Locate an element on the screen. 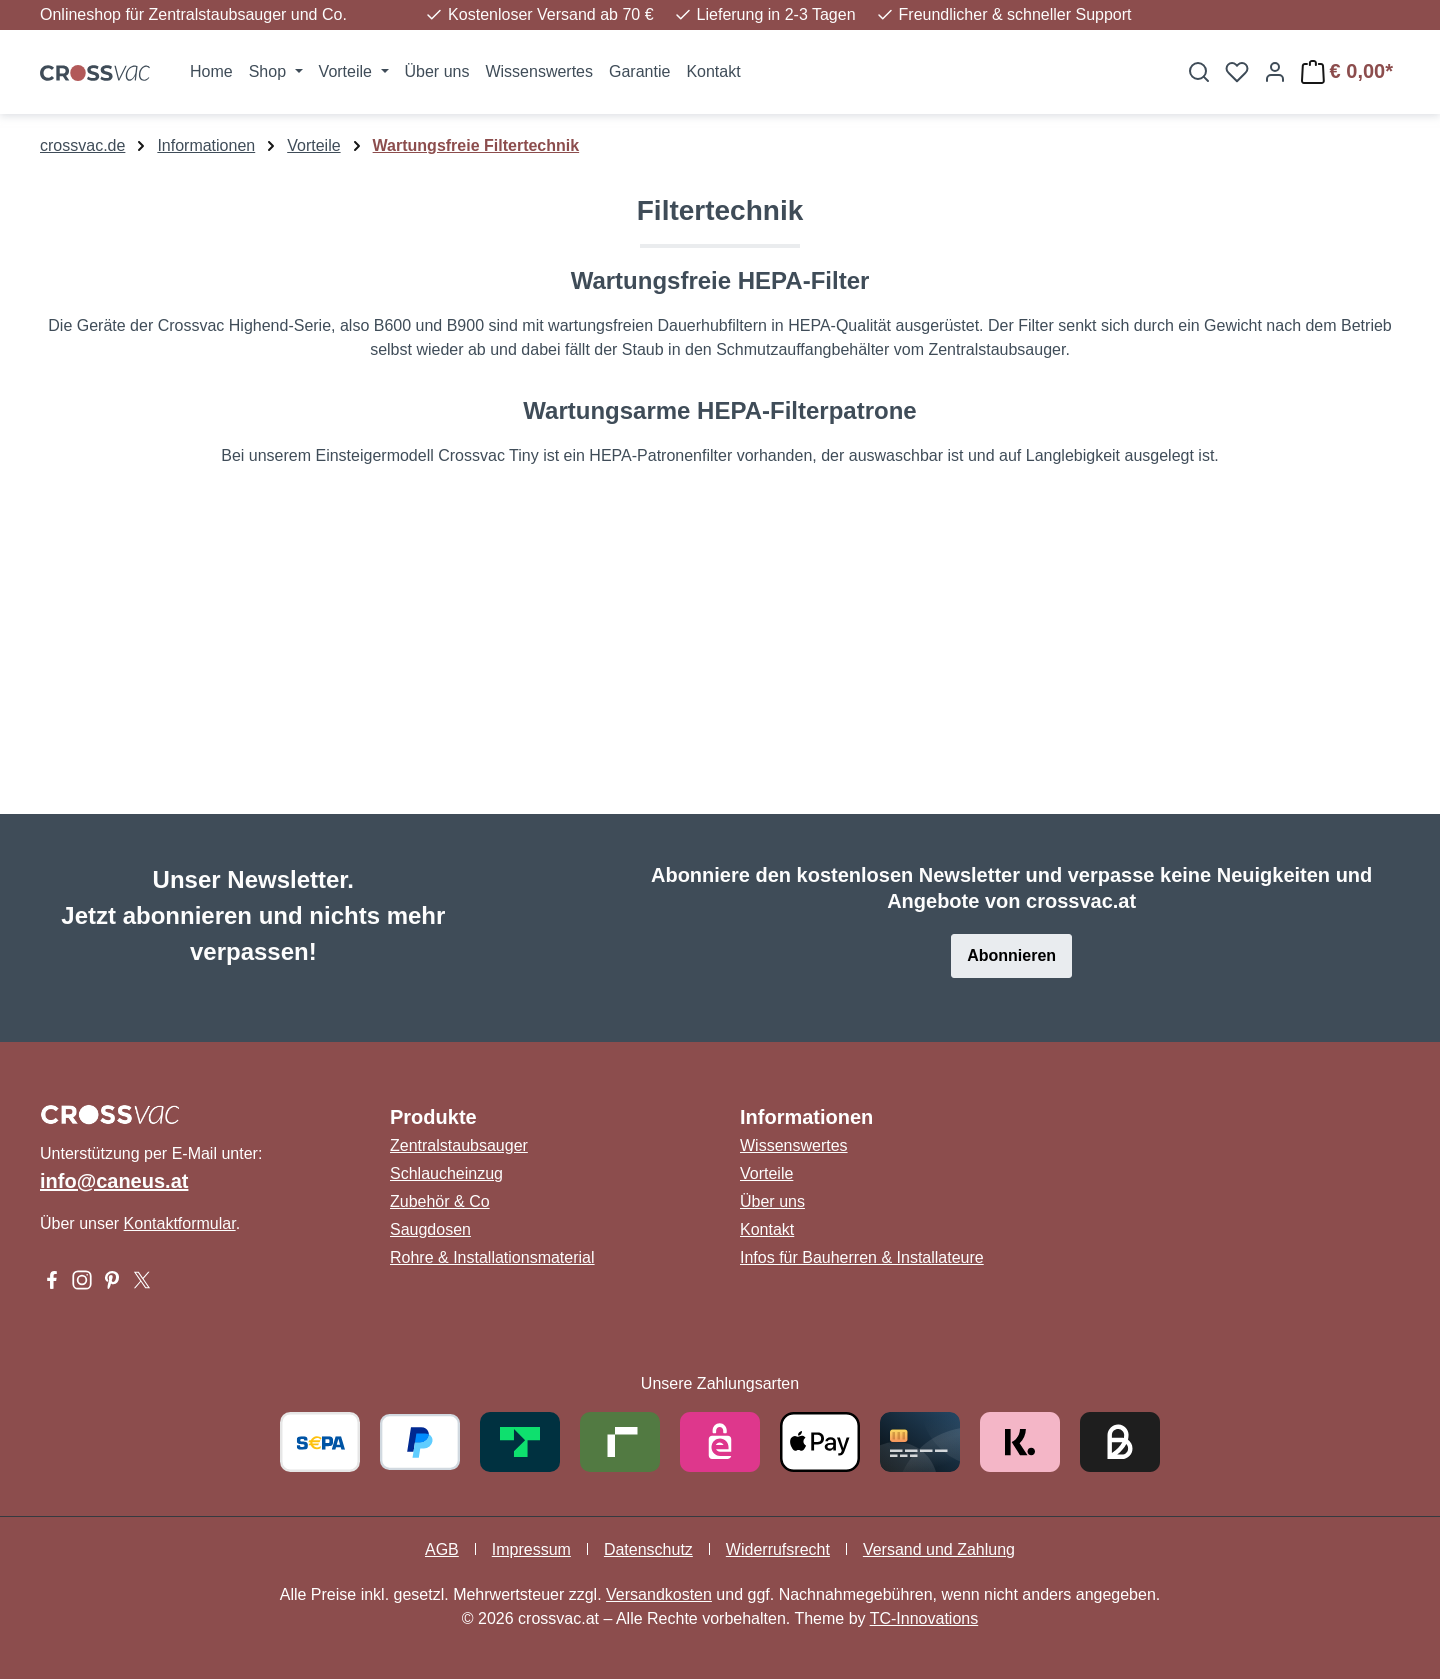  Datenschutz is located at coordinates (648, 1549).